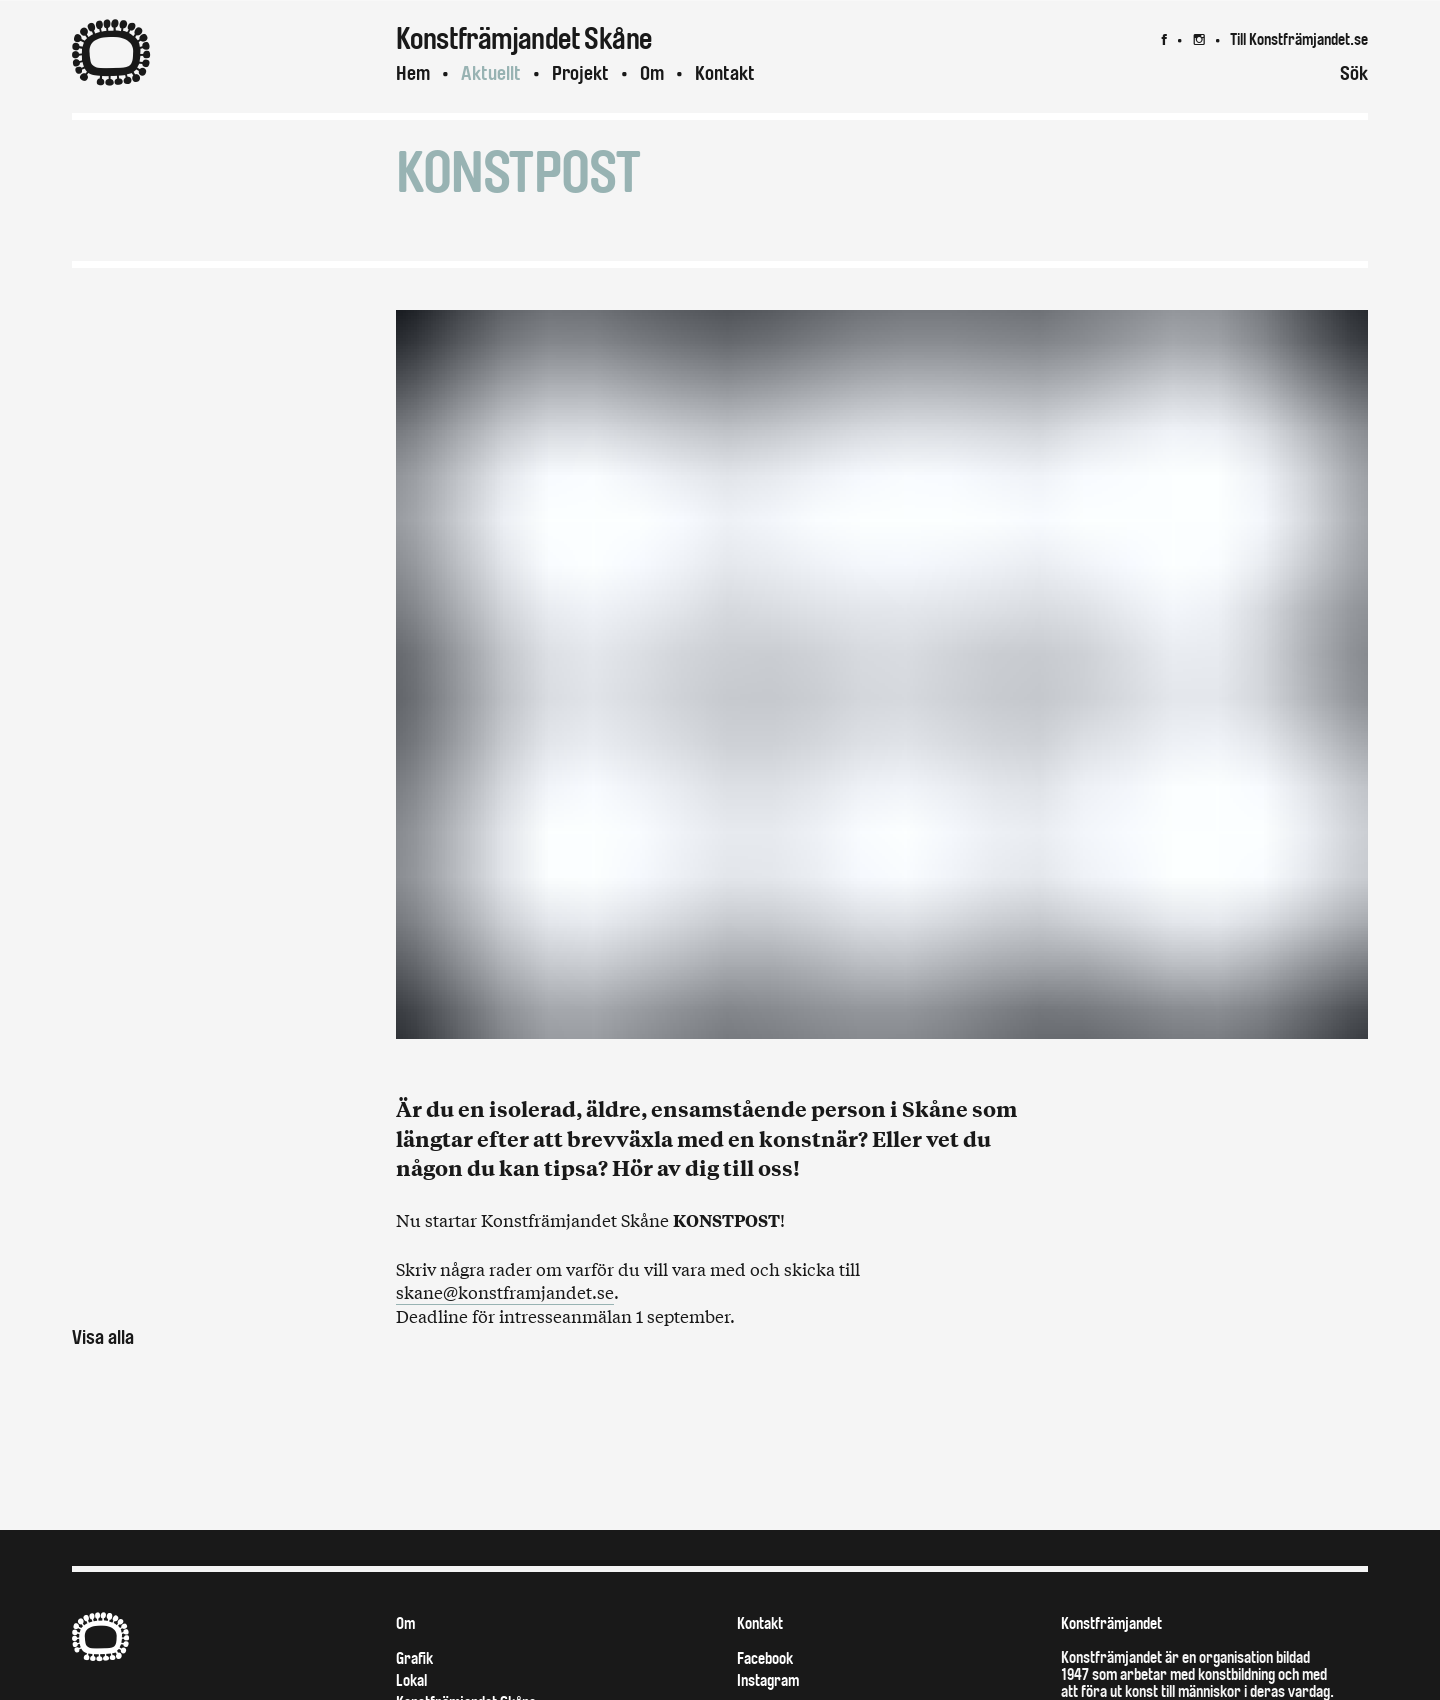 This screenshot has height=1700, width=1440. What do you see at coordinates (1111, 1623) in the screenshot?
I see `Konstfrämjandet` at bounding box center [1111, 1623].